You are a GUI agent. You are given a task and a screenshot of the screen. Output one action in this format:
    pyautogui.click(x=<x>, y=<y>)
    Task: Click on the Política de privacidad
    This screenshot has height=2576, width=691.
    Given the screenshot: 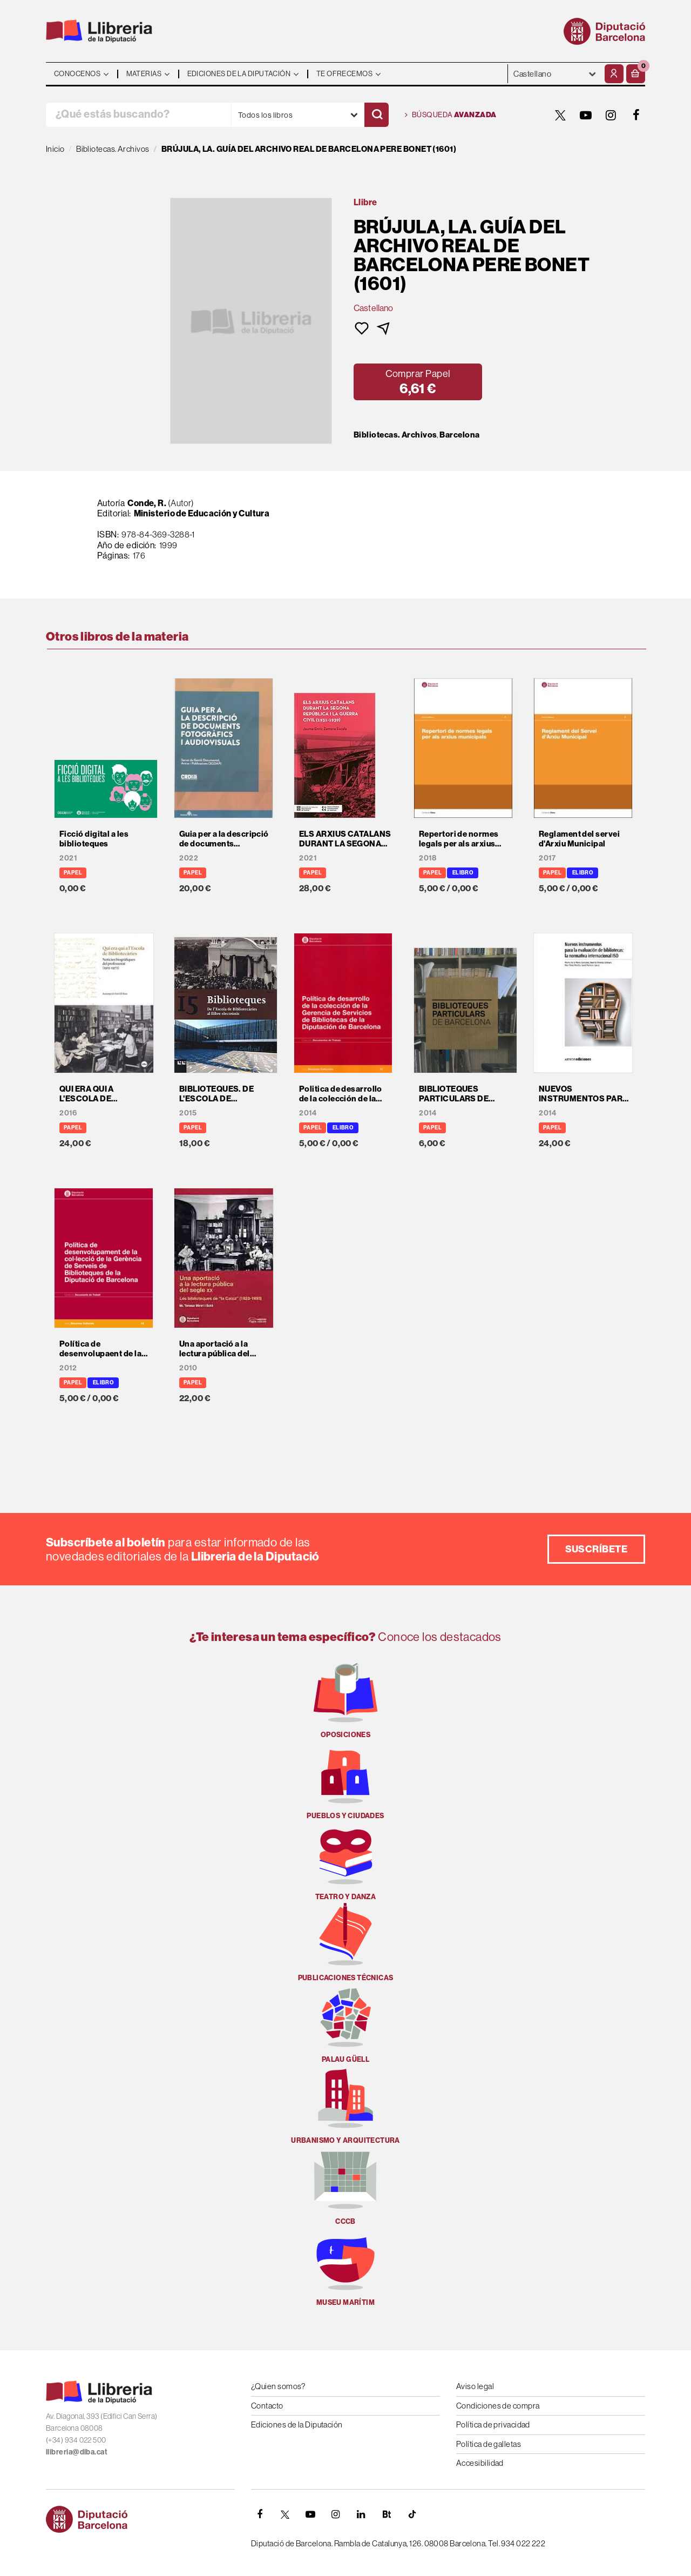 What is the action you would take?
    pyautogui.click(x=493, y=2424)
    